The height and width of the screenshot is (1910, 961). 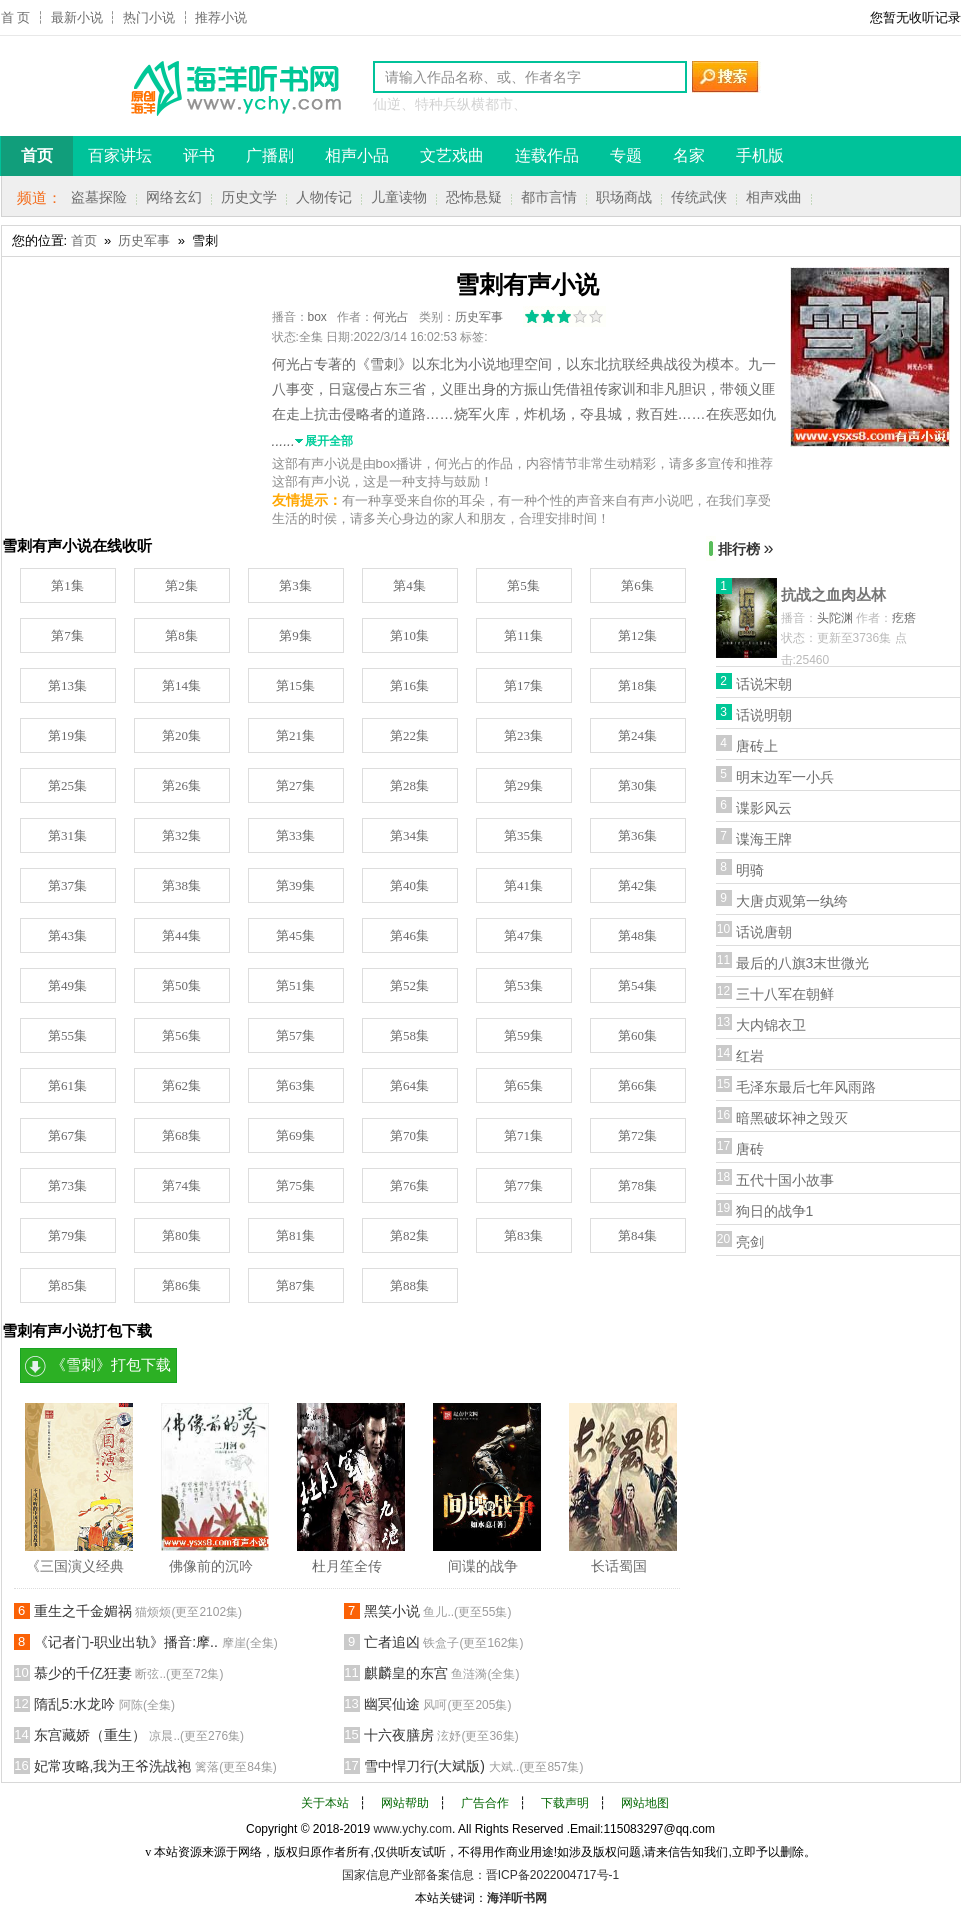 I want to click on 第55集, so click(x=67, y=1035).